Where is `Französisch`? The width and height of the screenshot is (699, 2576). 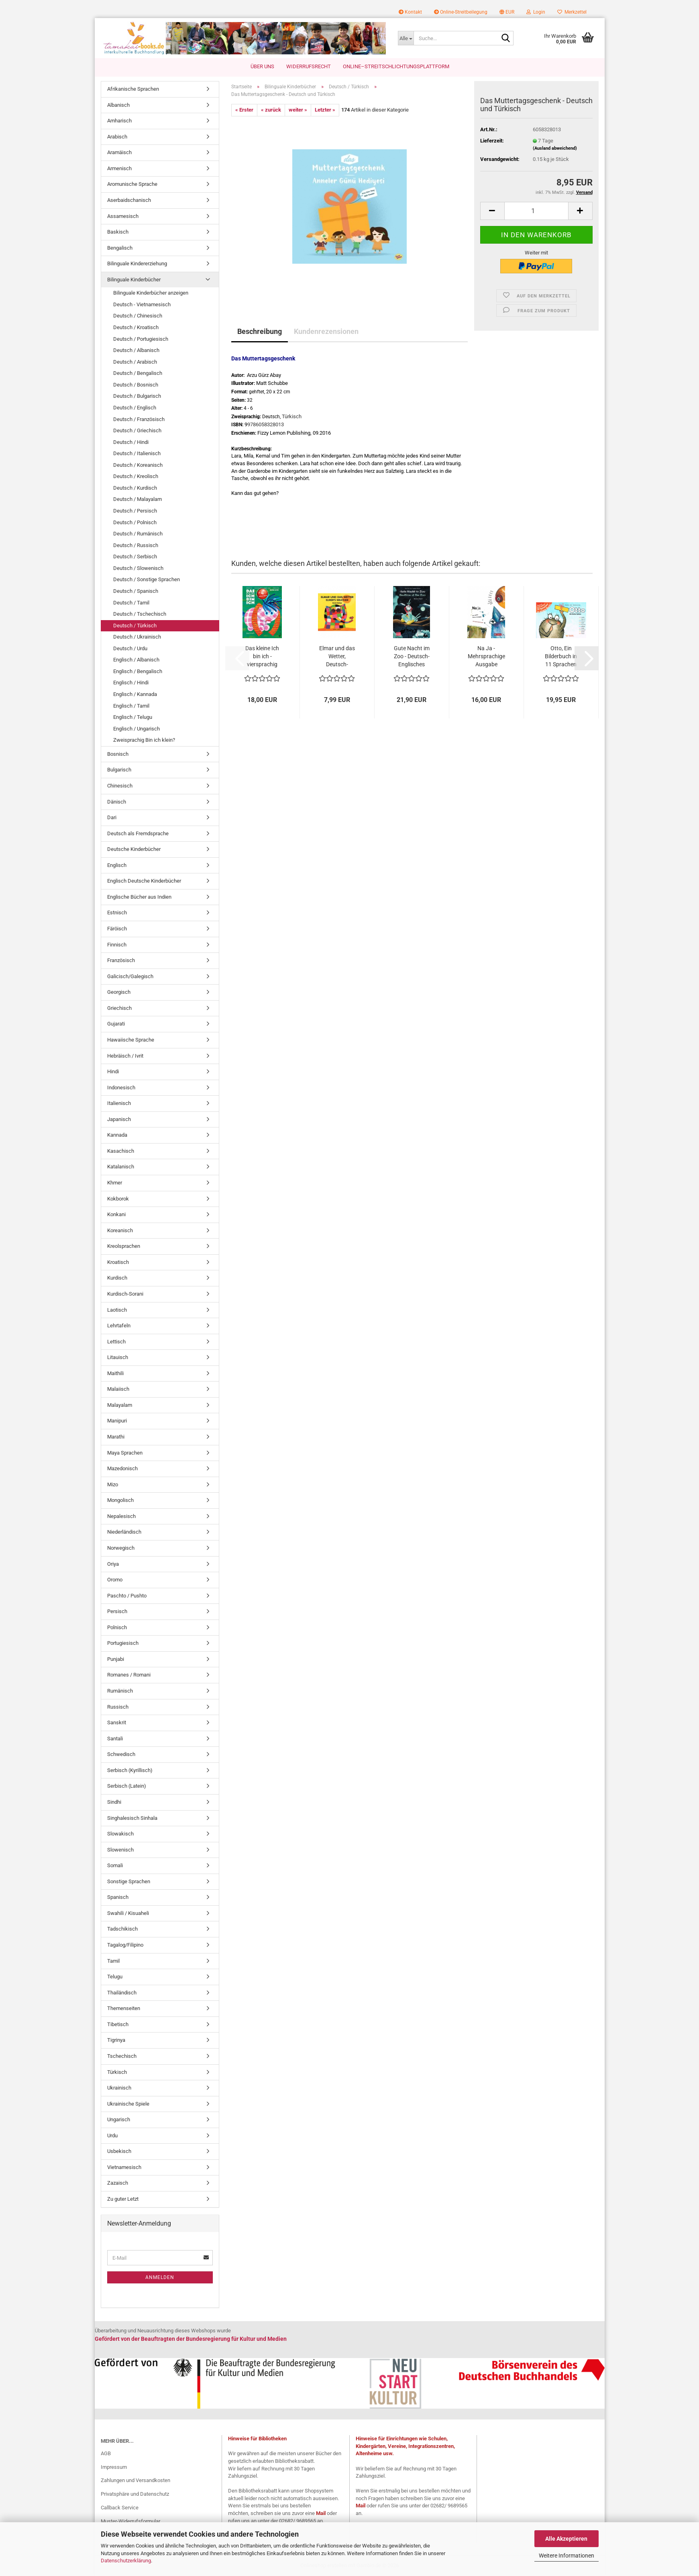 Französisch is located at coordinates (121, 960).